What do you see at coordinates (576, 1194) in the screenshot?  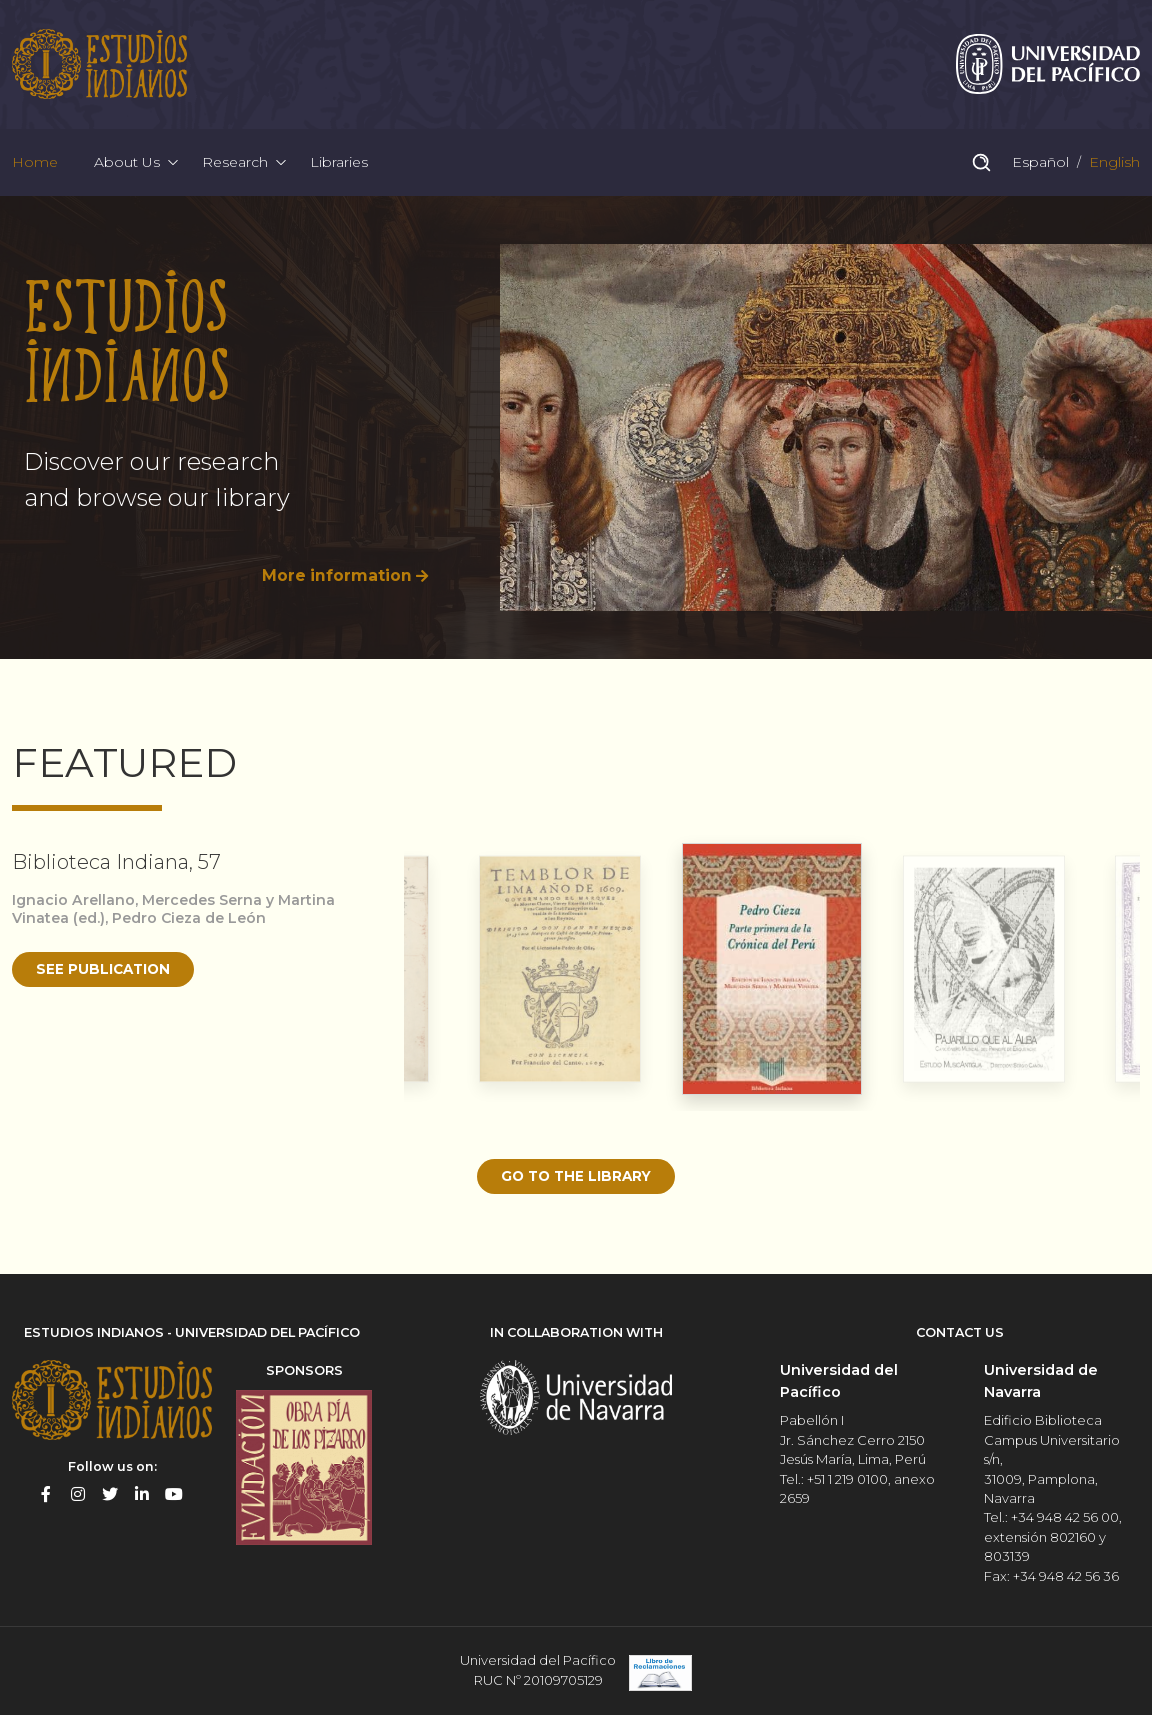 I see `Go to the library` at bounding box center [576, 1194].